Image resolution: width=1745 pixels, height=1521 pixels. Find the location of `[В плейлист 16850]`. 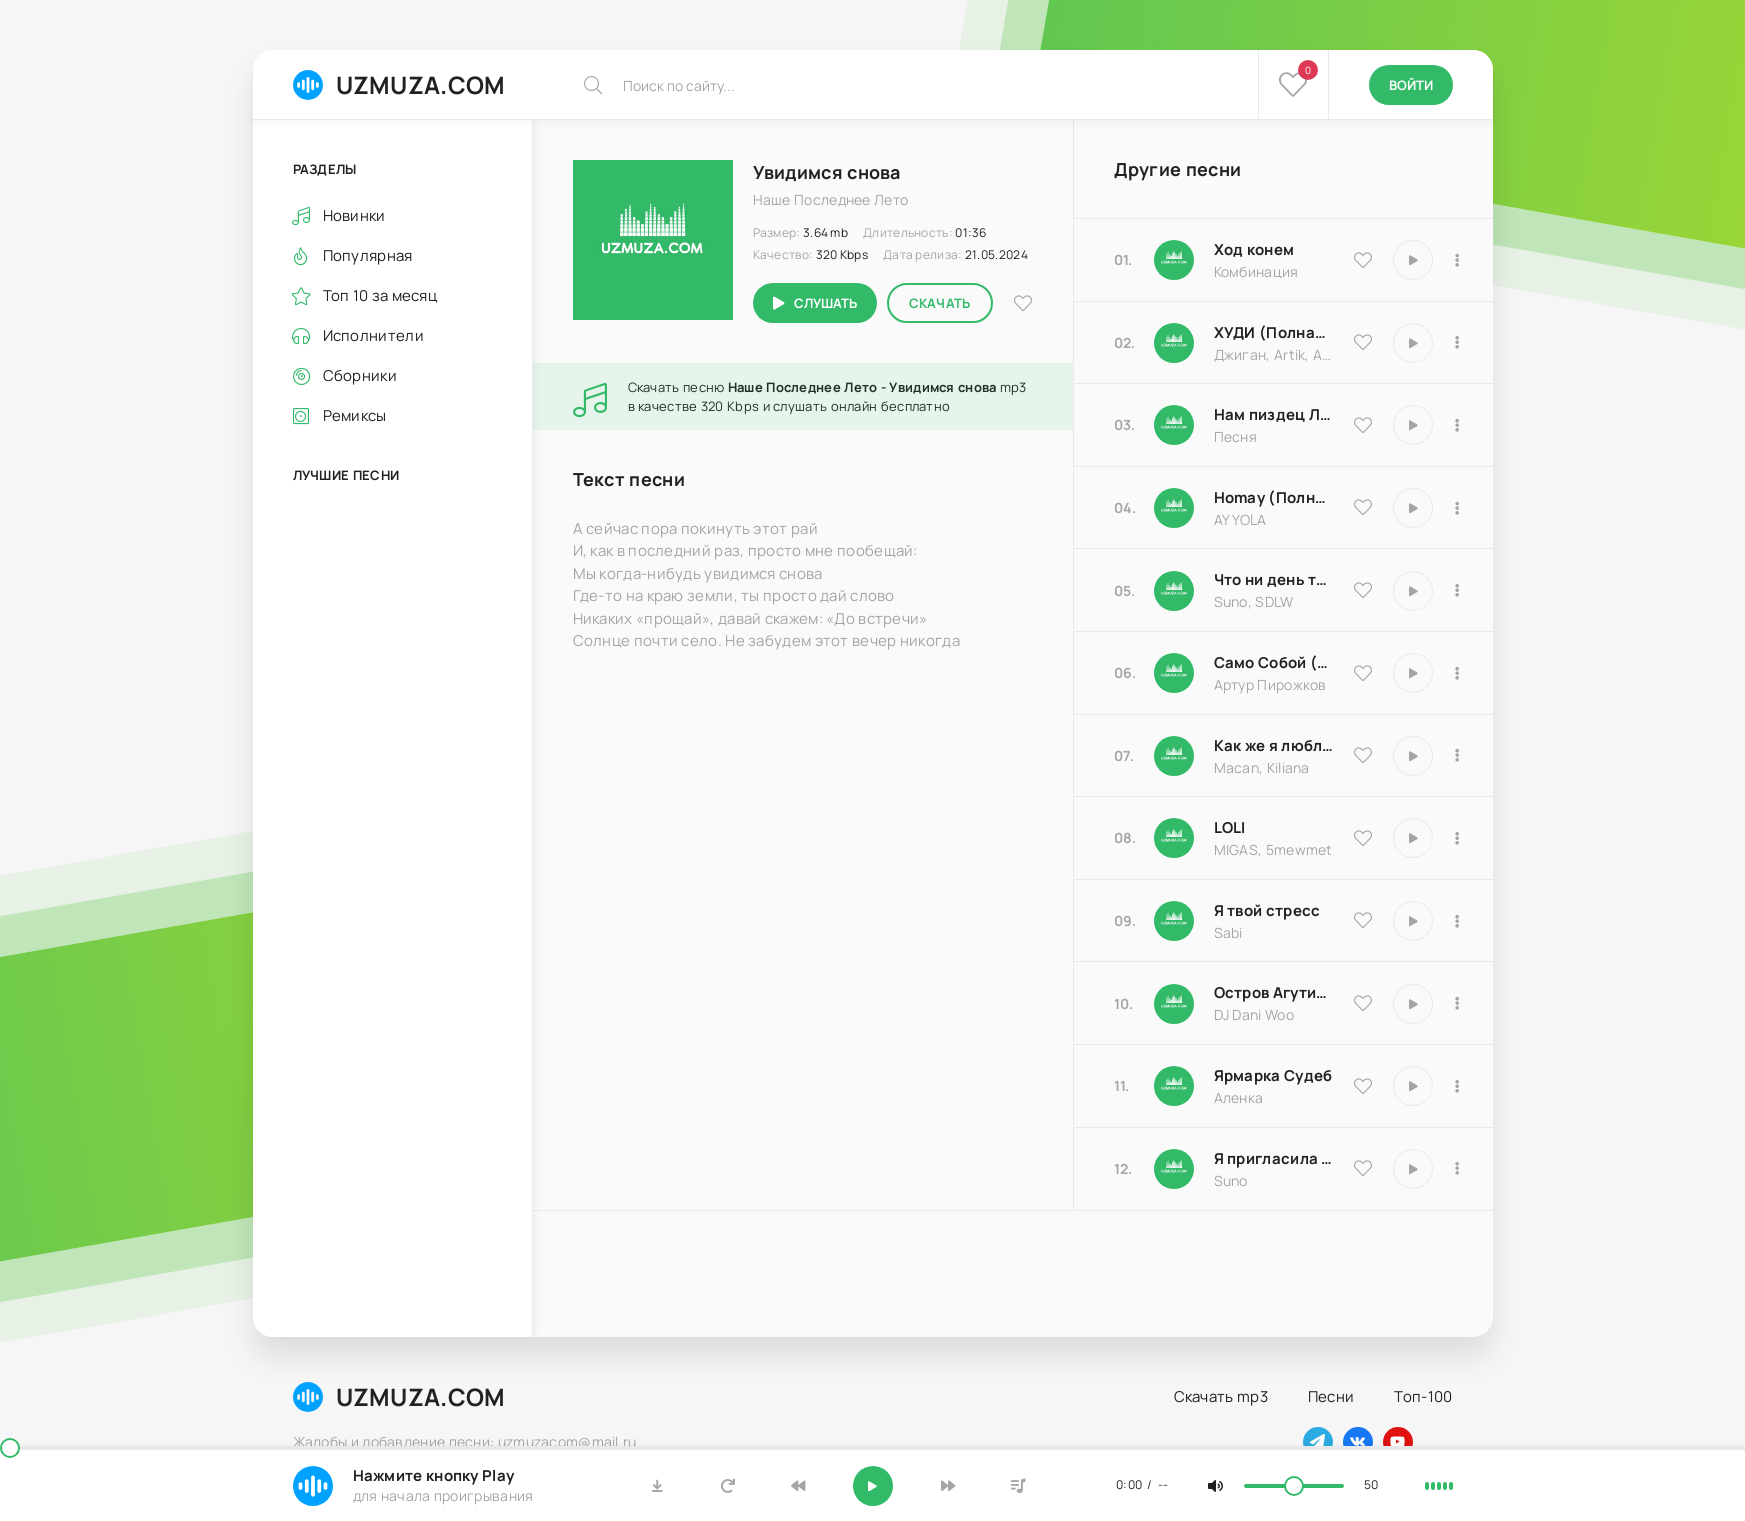

[В плейлист 16850] is located at coordinates (1458, 921).